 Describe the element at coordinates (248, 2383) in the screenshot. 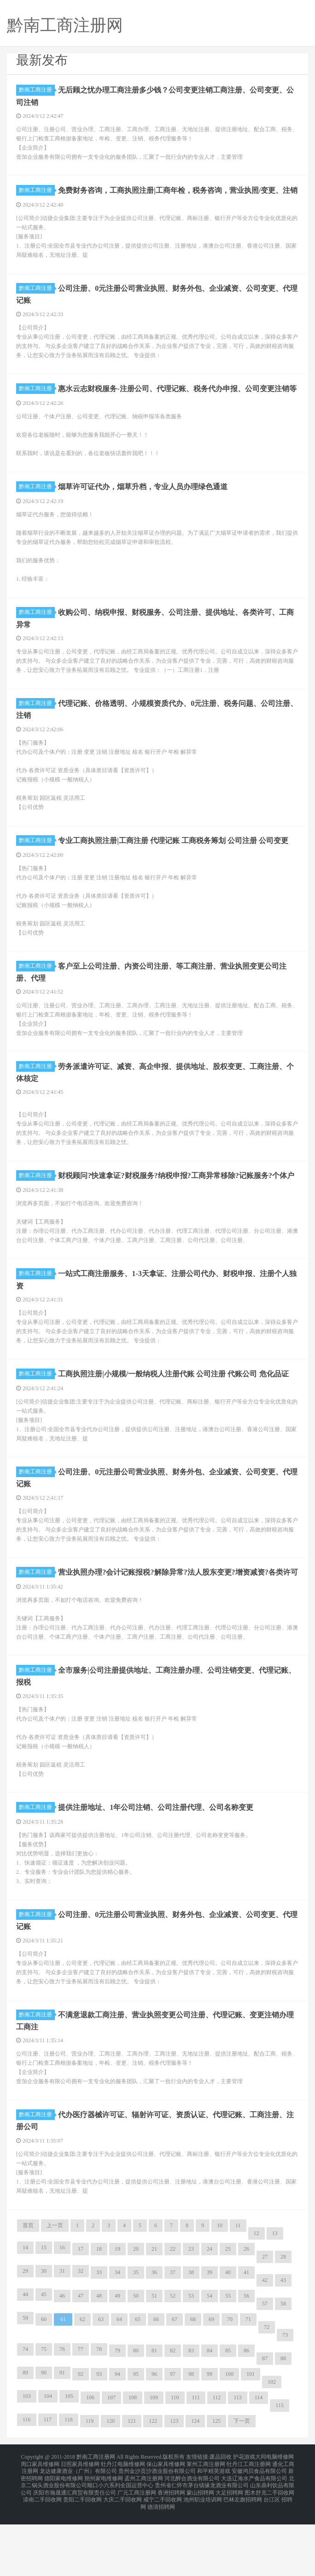

I see `71` at that location.